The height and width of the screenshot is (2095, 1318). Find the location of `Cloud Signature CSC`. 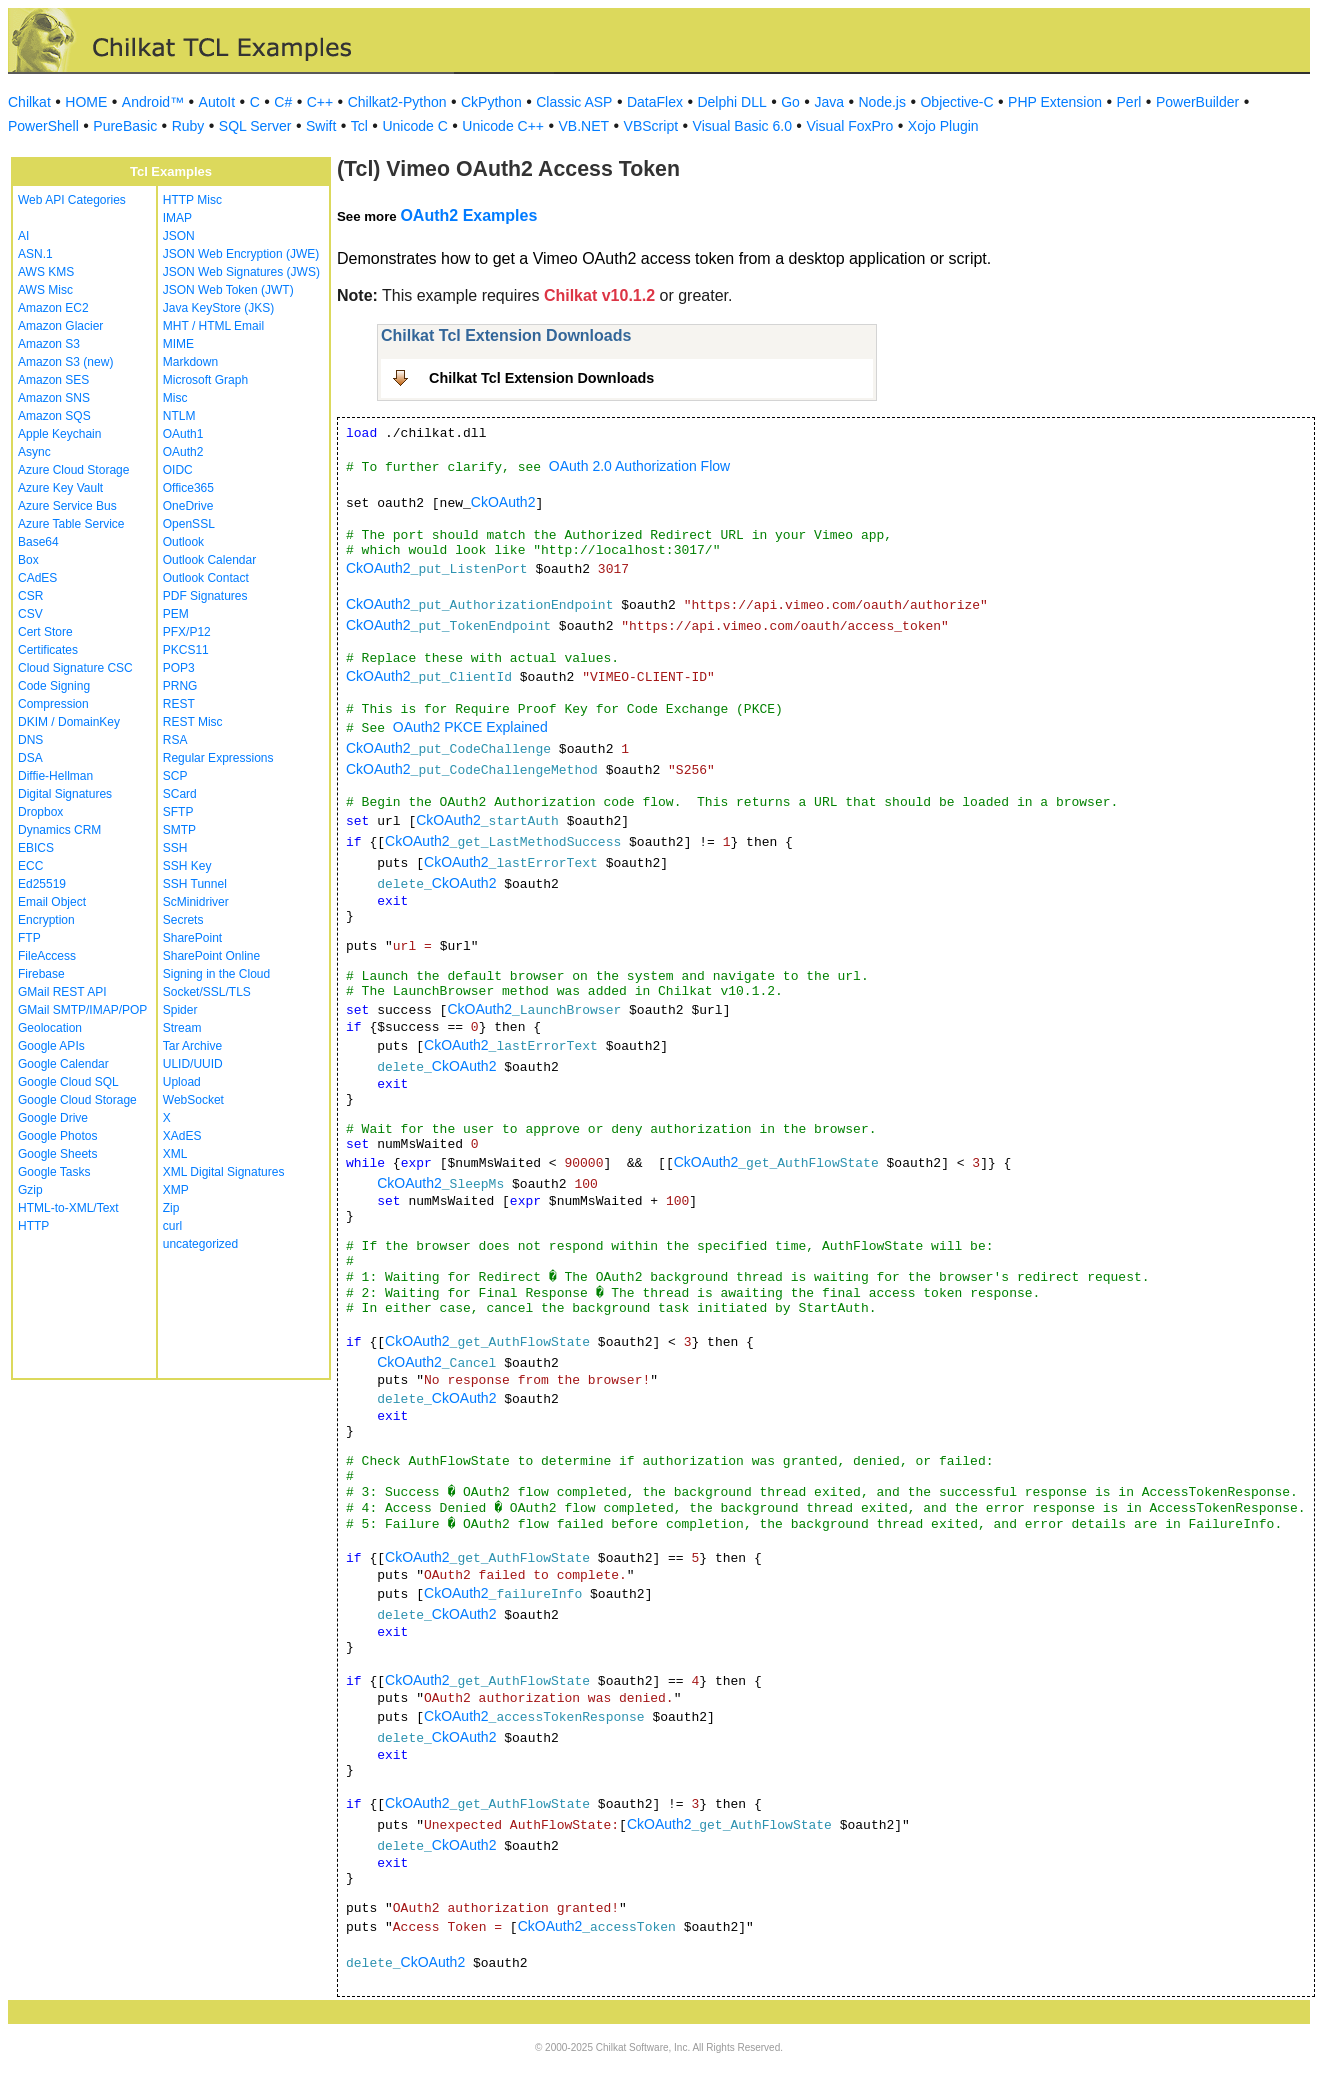

Cloud Signature CSC is located at coordinates (75, 668).